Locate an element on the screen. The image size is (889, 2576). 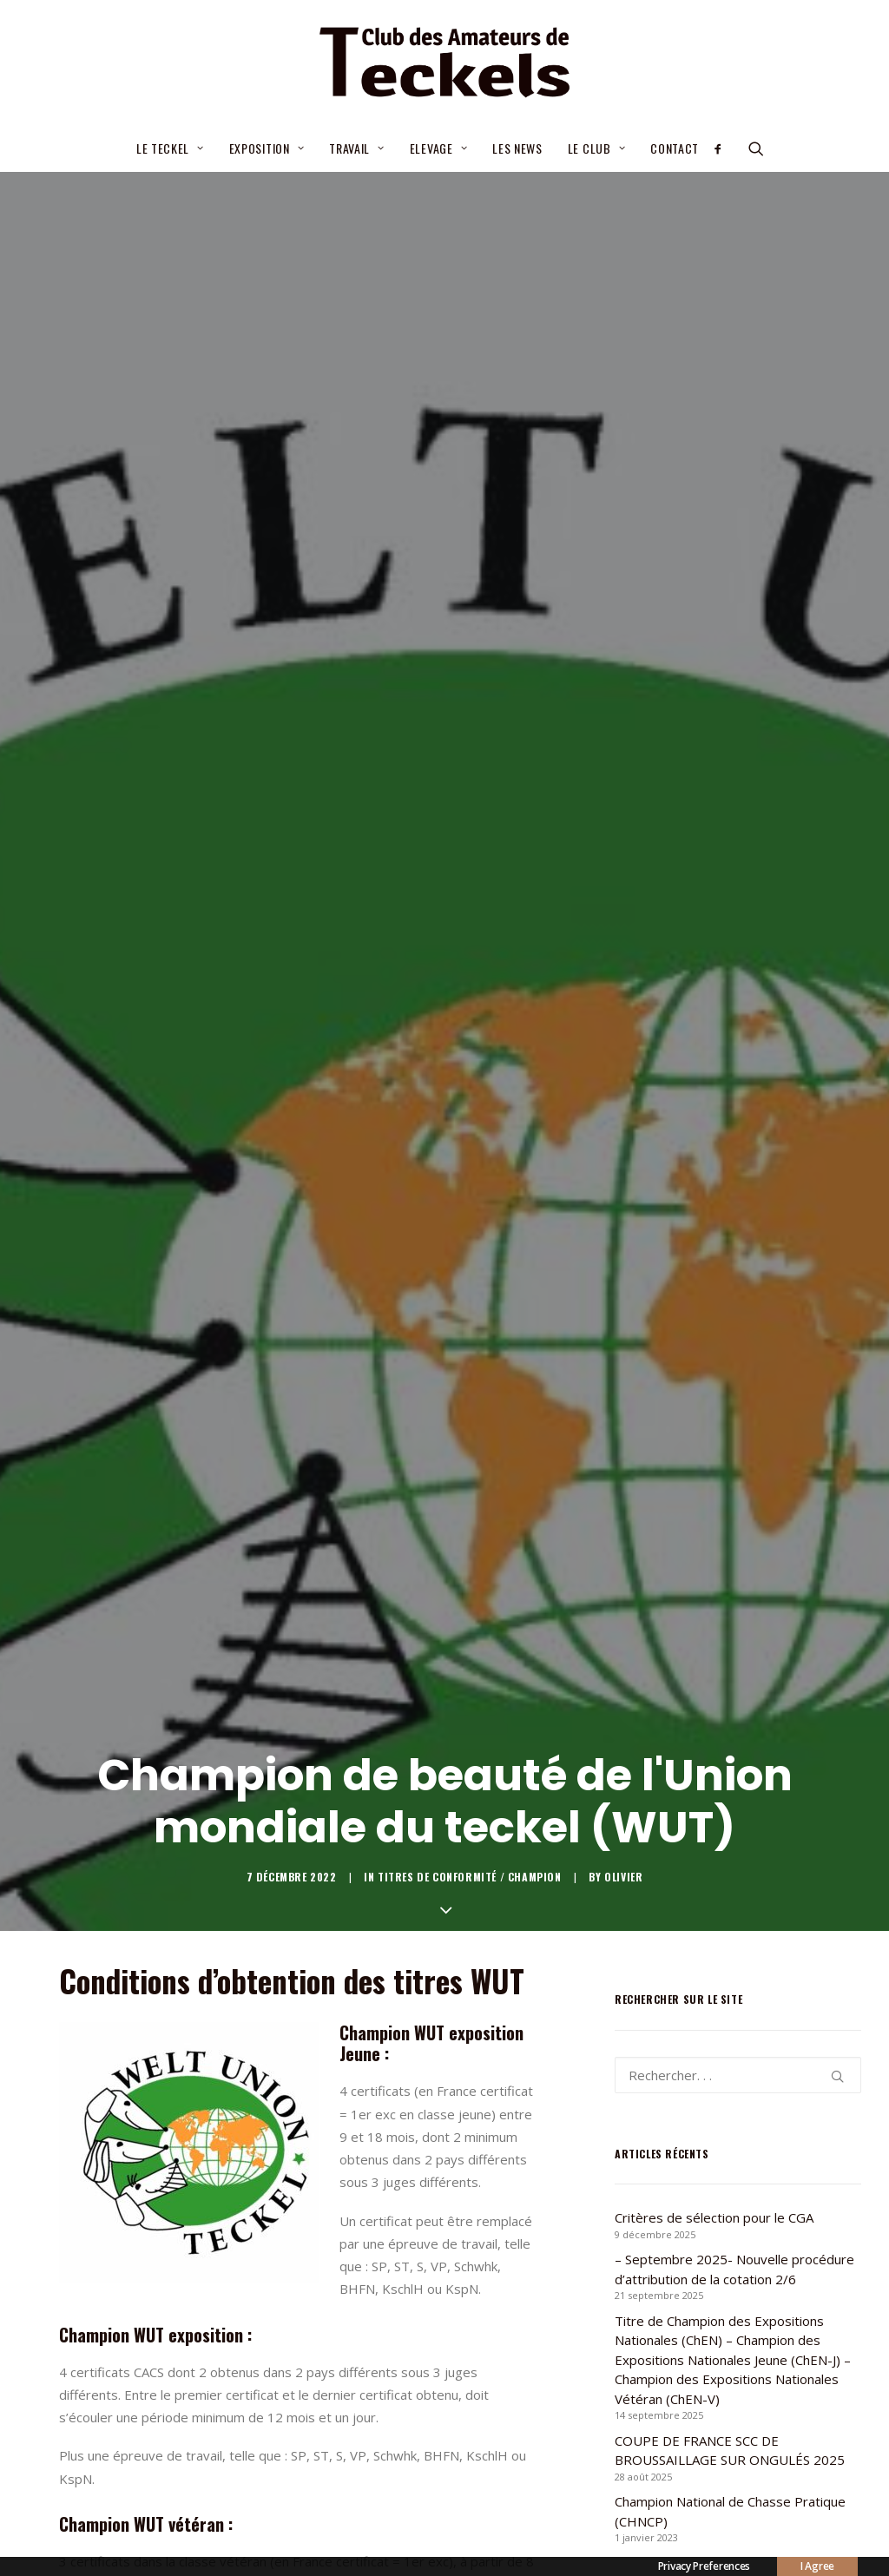
Exposition is located at coordinates (267, 148).